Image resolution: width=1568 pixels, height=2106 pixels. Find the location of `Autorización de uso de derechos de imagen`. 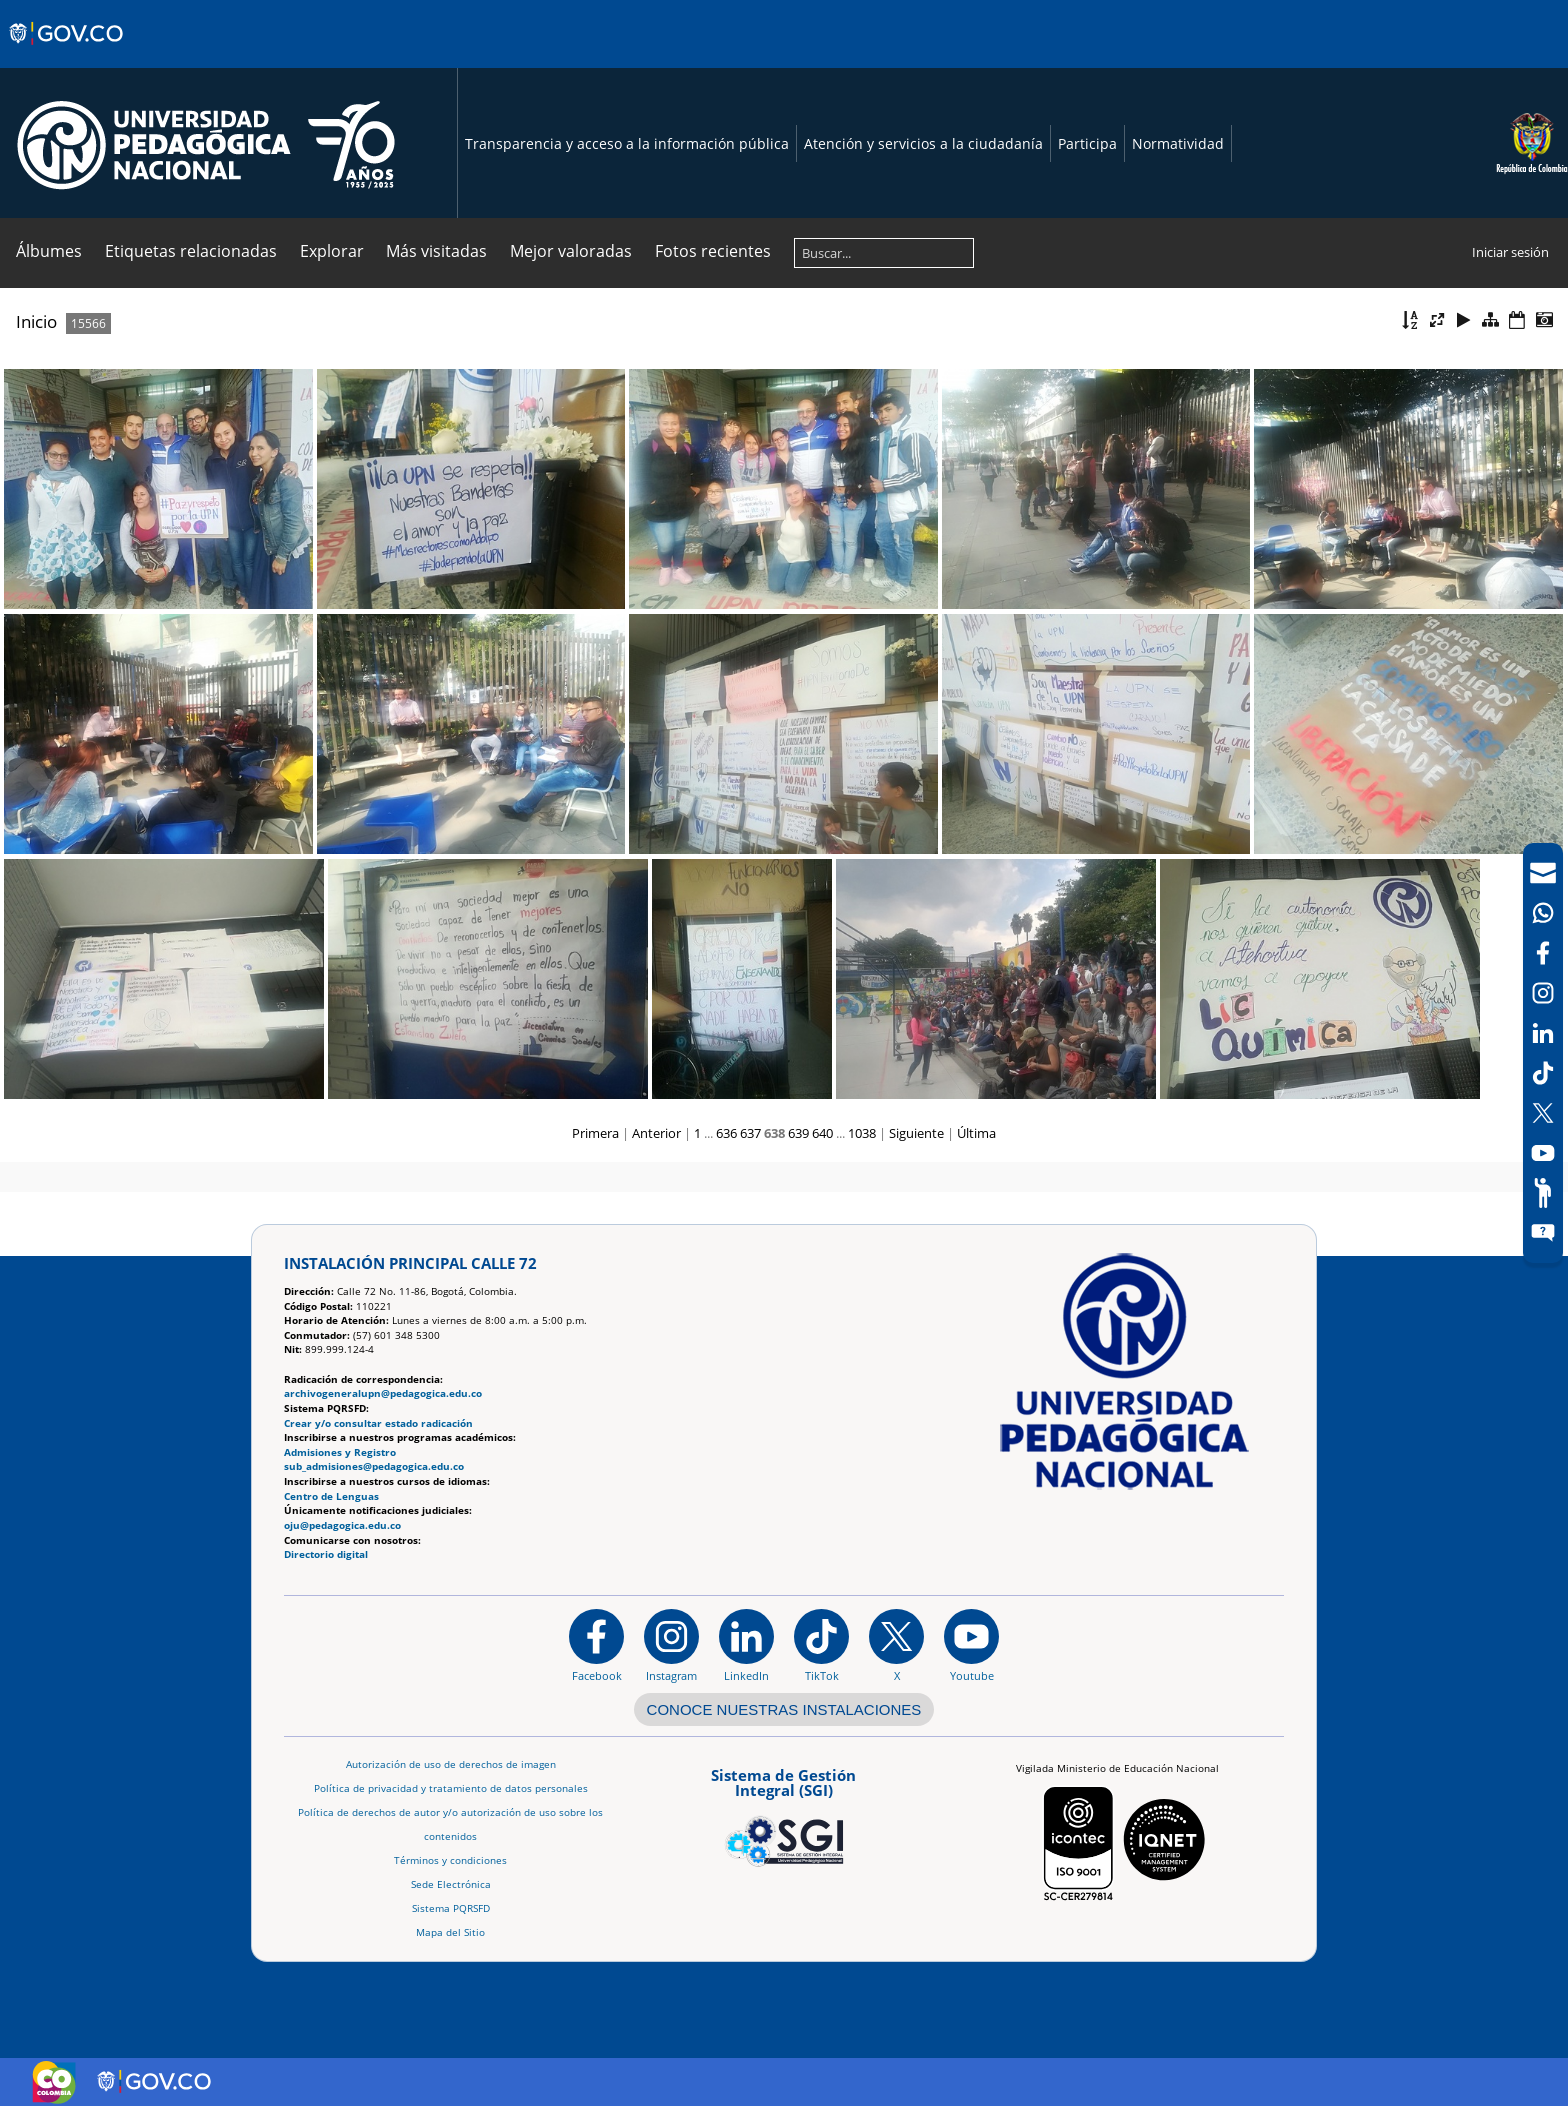

Autorización de uso de derechos de imagen is located at coordinates (451, 1764).